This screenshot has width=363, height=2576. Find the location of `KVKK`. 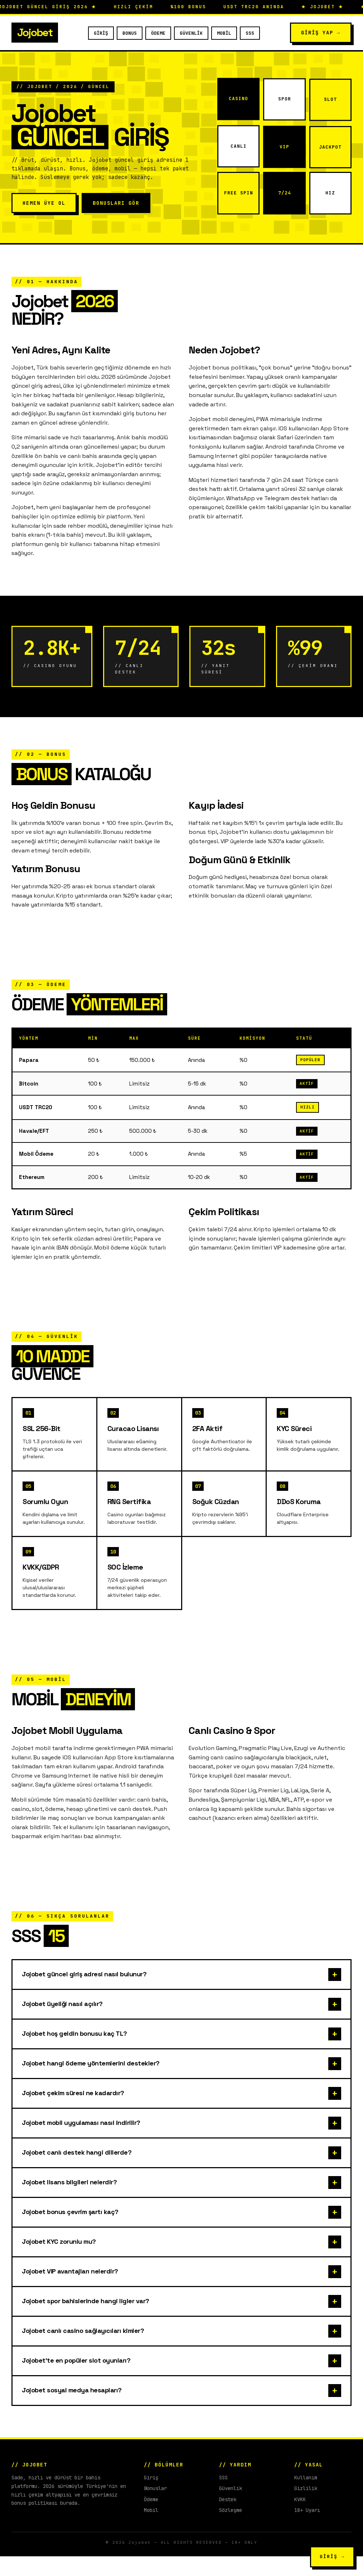

KVKK is located at coordinates (300, 2518).